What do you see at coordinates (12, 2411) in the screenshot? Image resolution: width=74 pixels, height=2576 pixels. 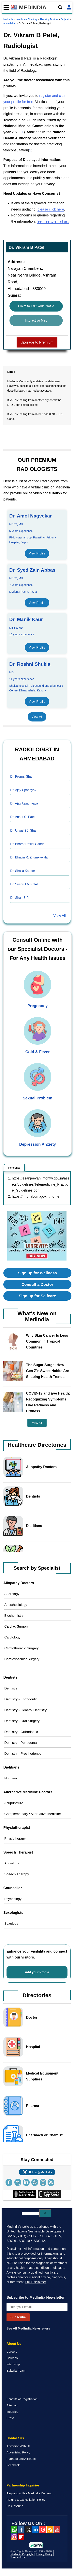 I see `MedBlog` at bounding box center [12, 2411].